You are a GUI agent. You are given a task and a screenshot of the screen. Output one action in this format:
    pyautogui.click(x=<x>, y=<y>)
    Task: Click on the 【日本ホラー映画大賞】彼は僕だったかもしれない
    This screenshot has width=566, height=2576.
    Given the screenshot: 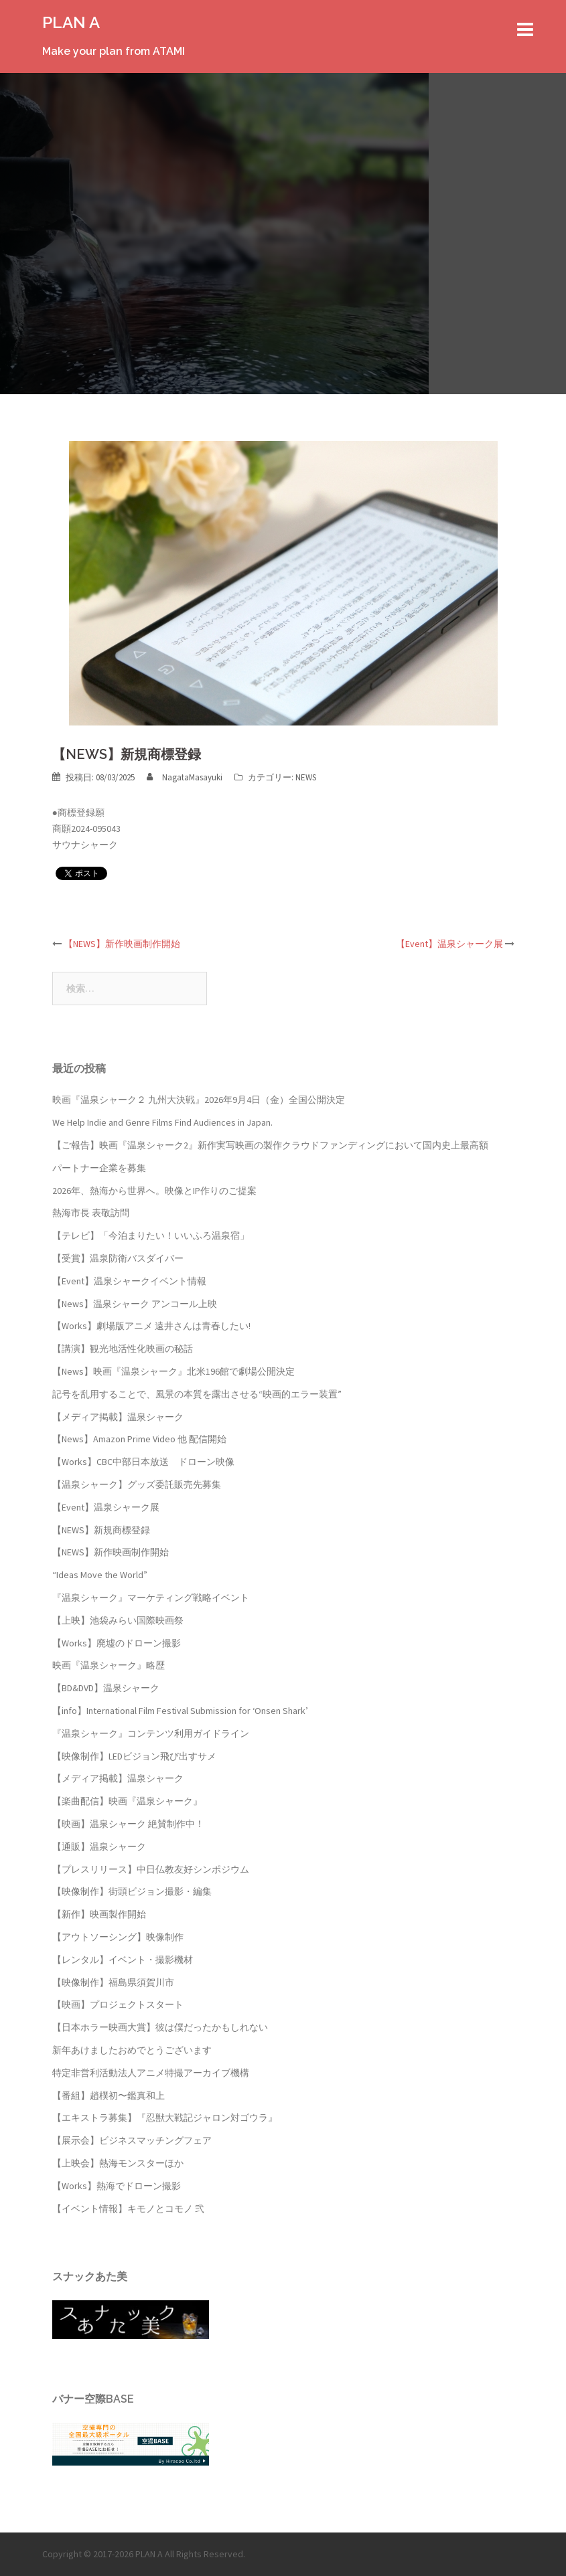 What is the action you would take?
    pyautogui.click(x=160, y=2027)
    